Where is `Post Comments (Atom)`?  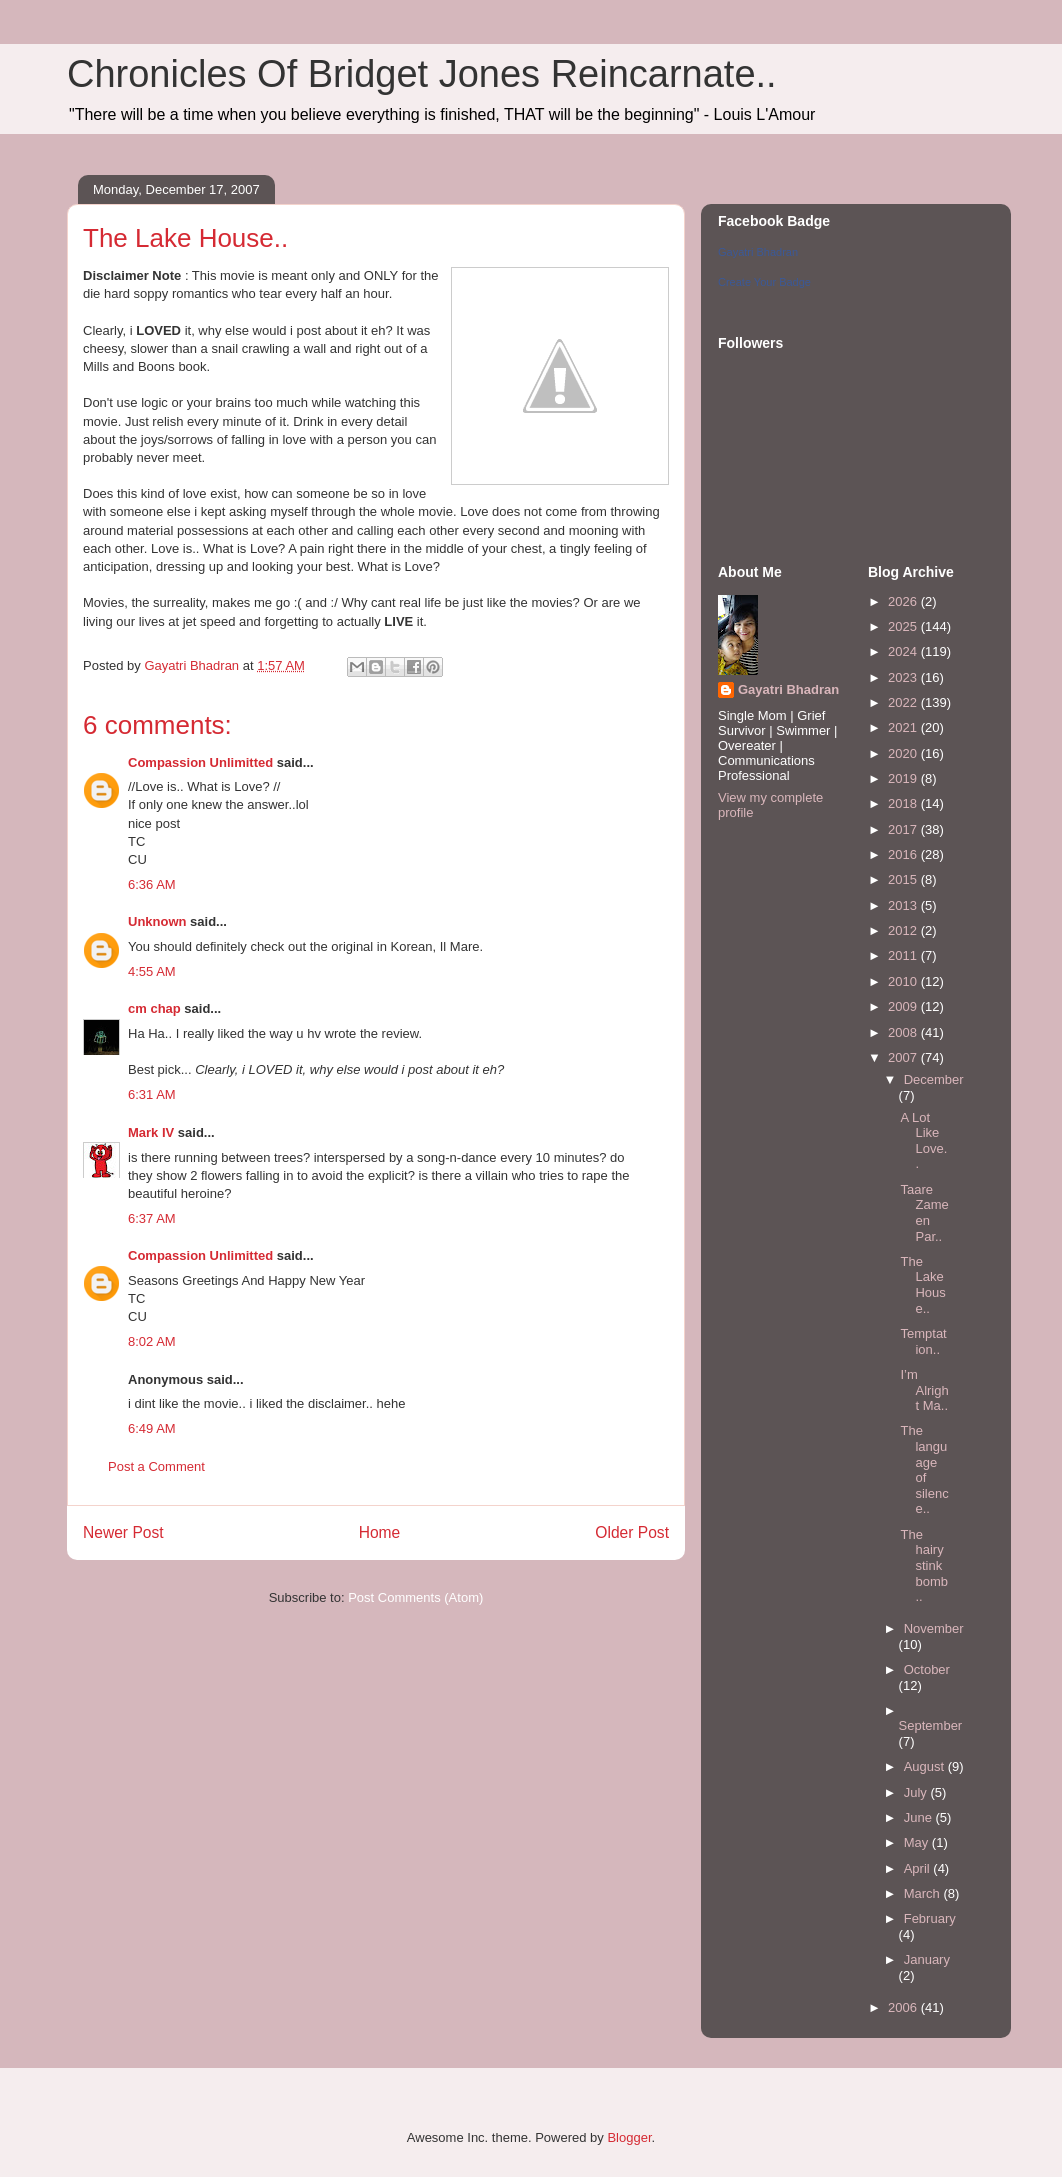
Post Comments (Atom) is located at coordinates (415, 1597).